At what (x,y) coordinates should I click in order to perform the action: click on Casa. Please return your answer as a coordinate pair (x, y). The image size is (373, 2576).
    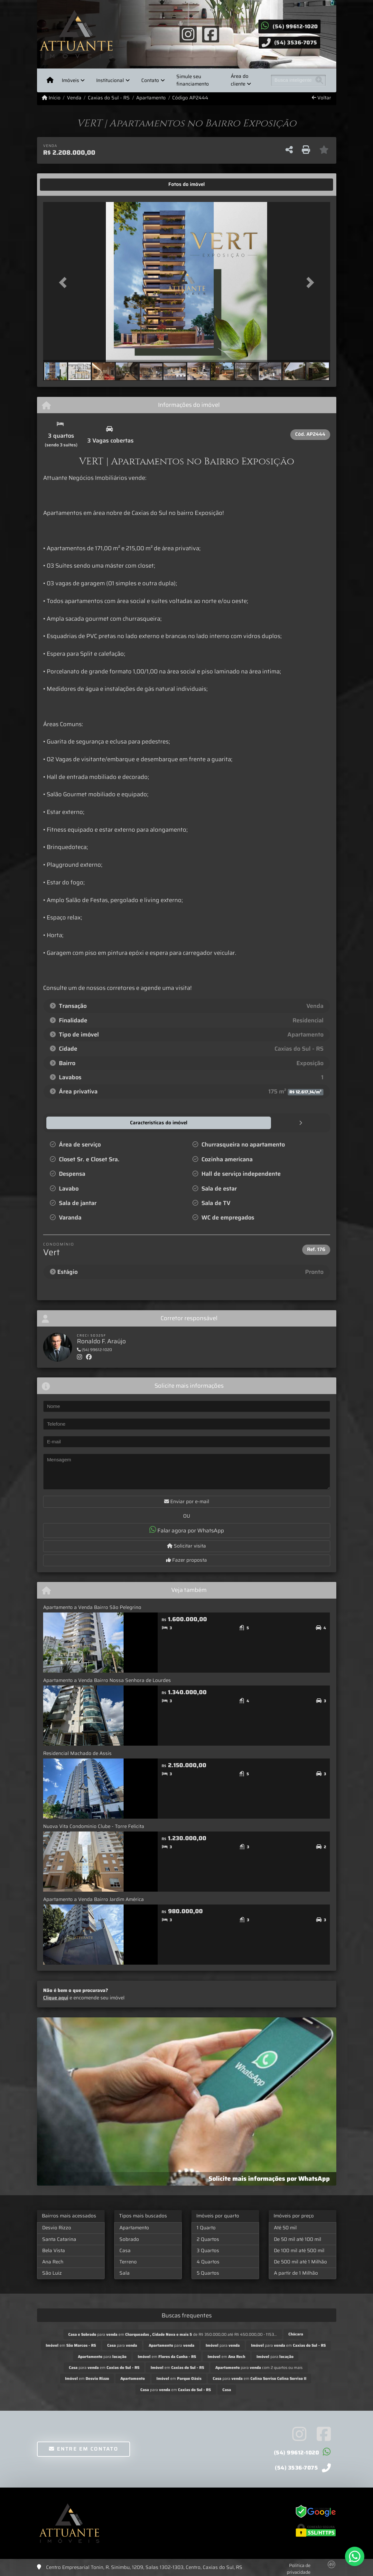
    Looking at the image, I should click on (125, 2250).